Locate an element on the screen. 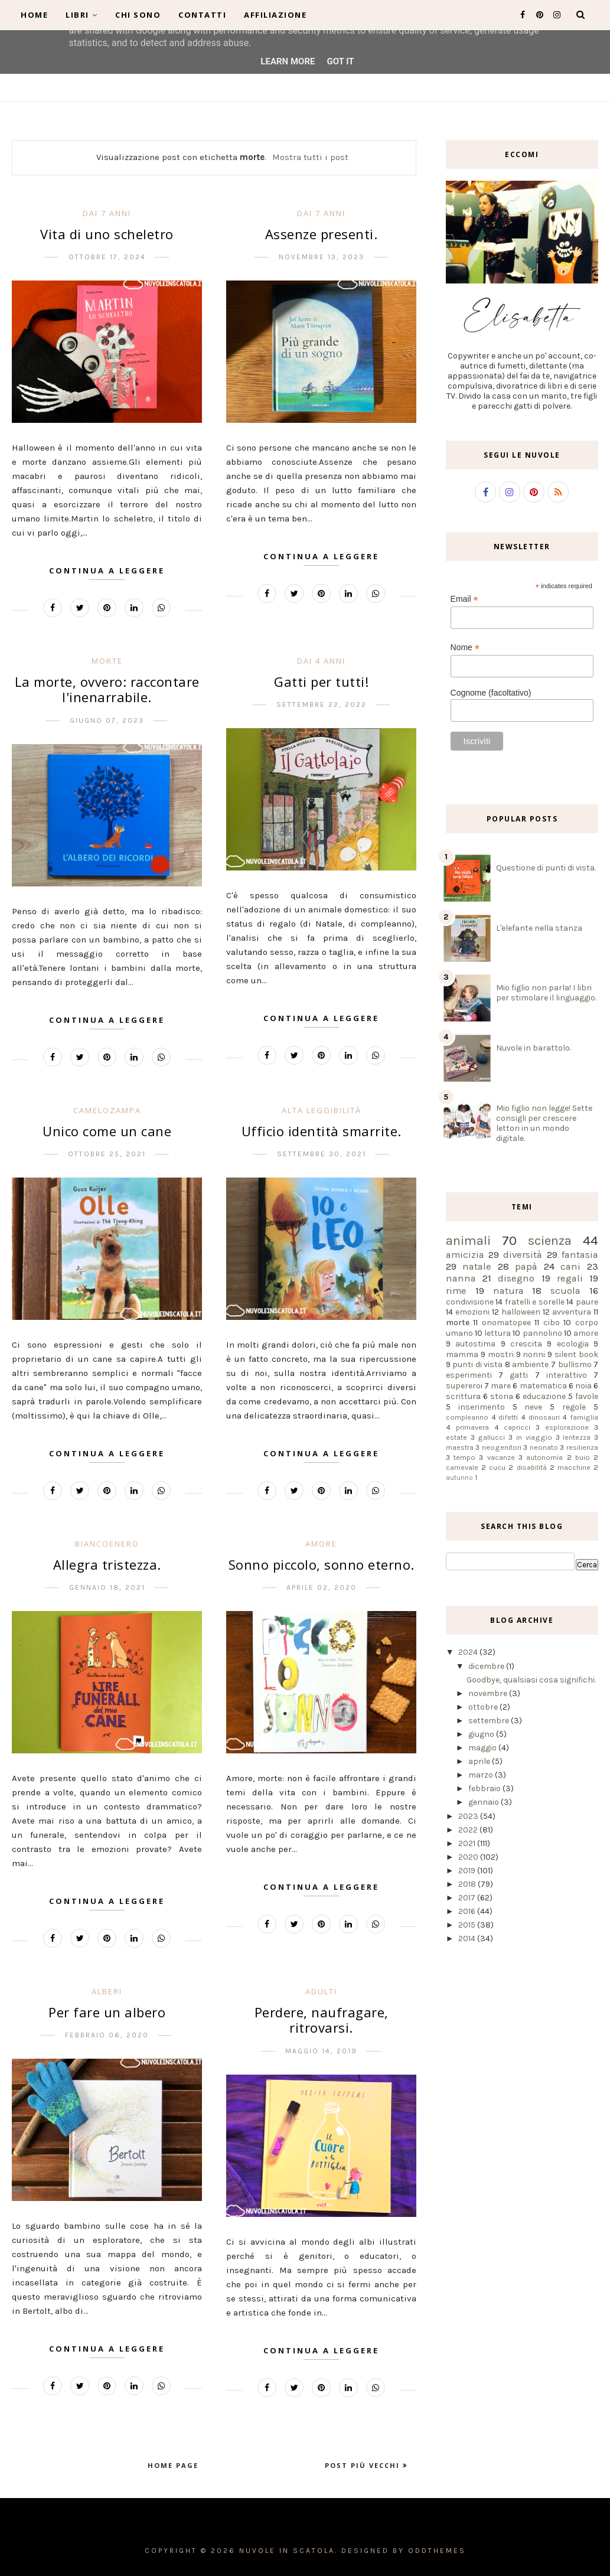  autunno is located at coordinates (459, 1478).